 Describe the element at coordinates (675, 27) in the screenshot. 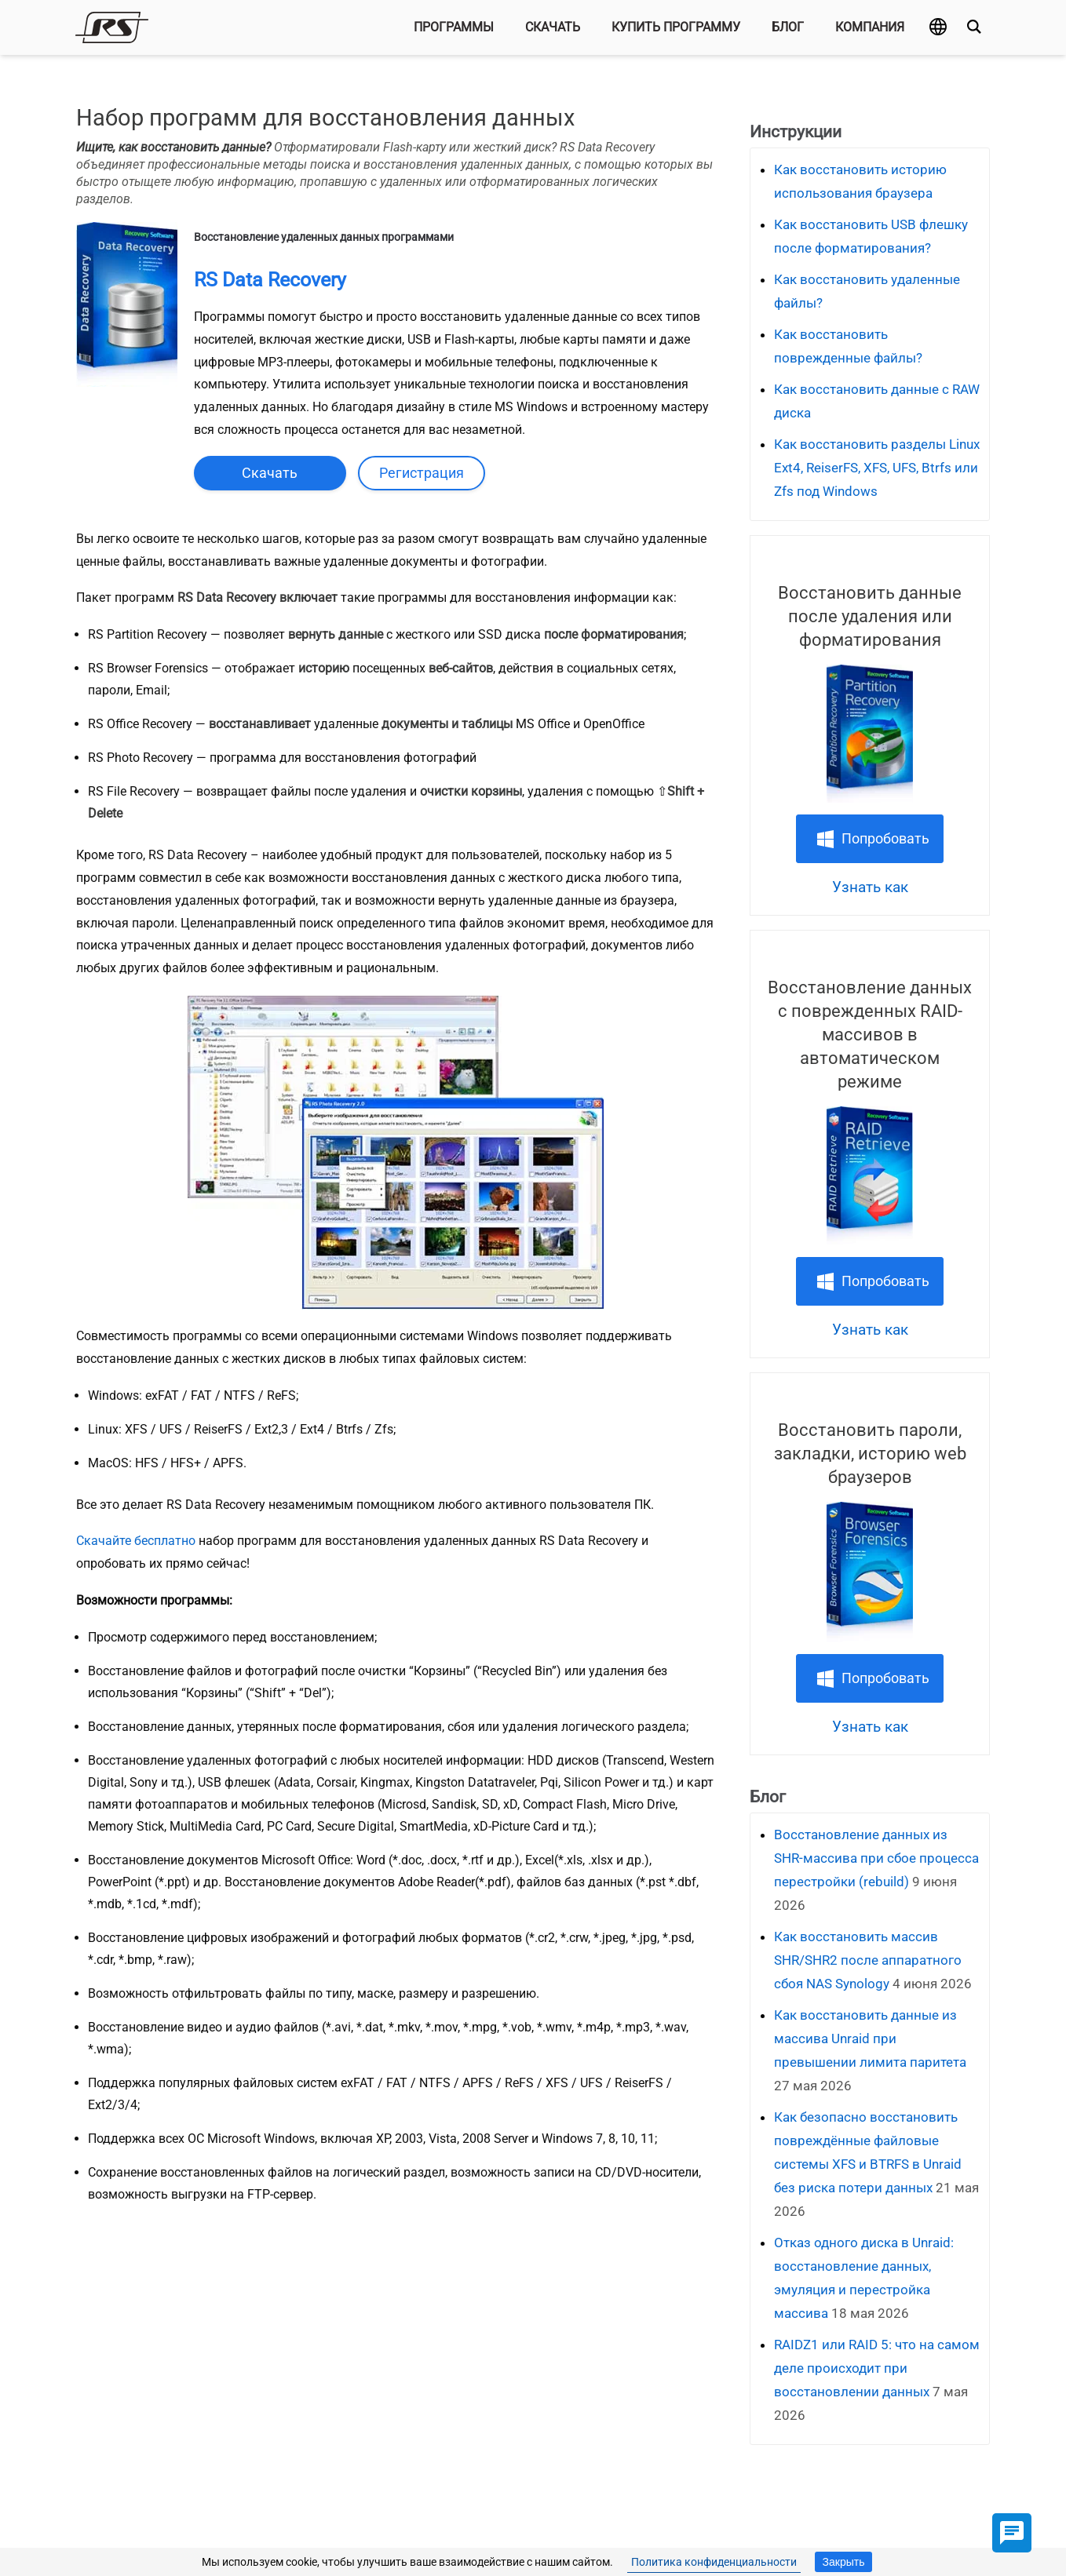

I see `Купить программу` at that location.